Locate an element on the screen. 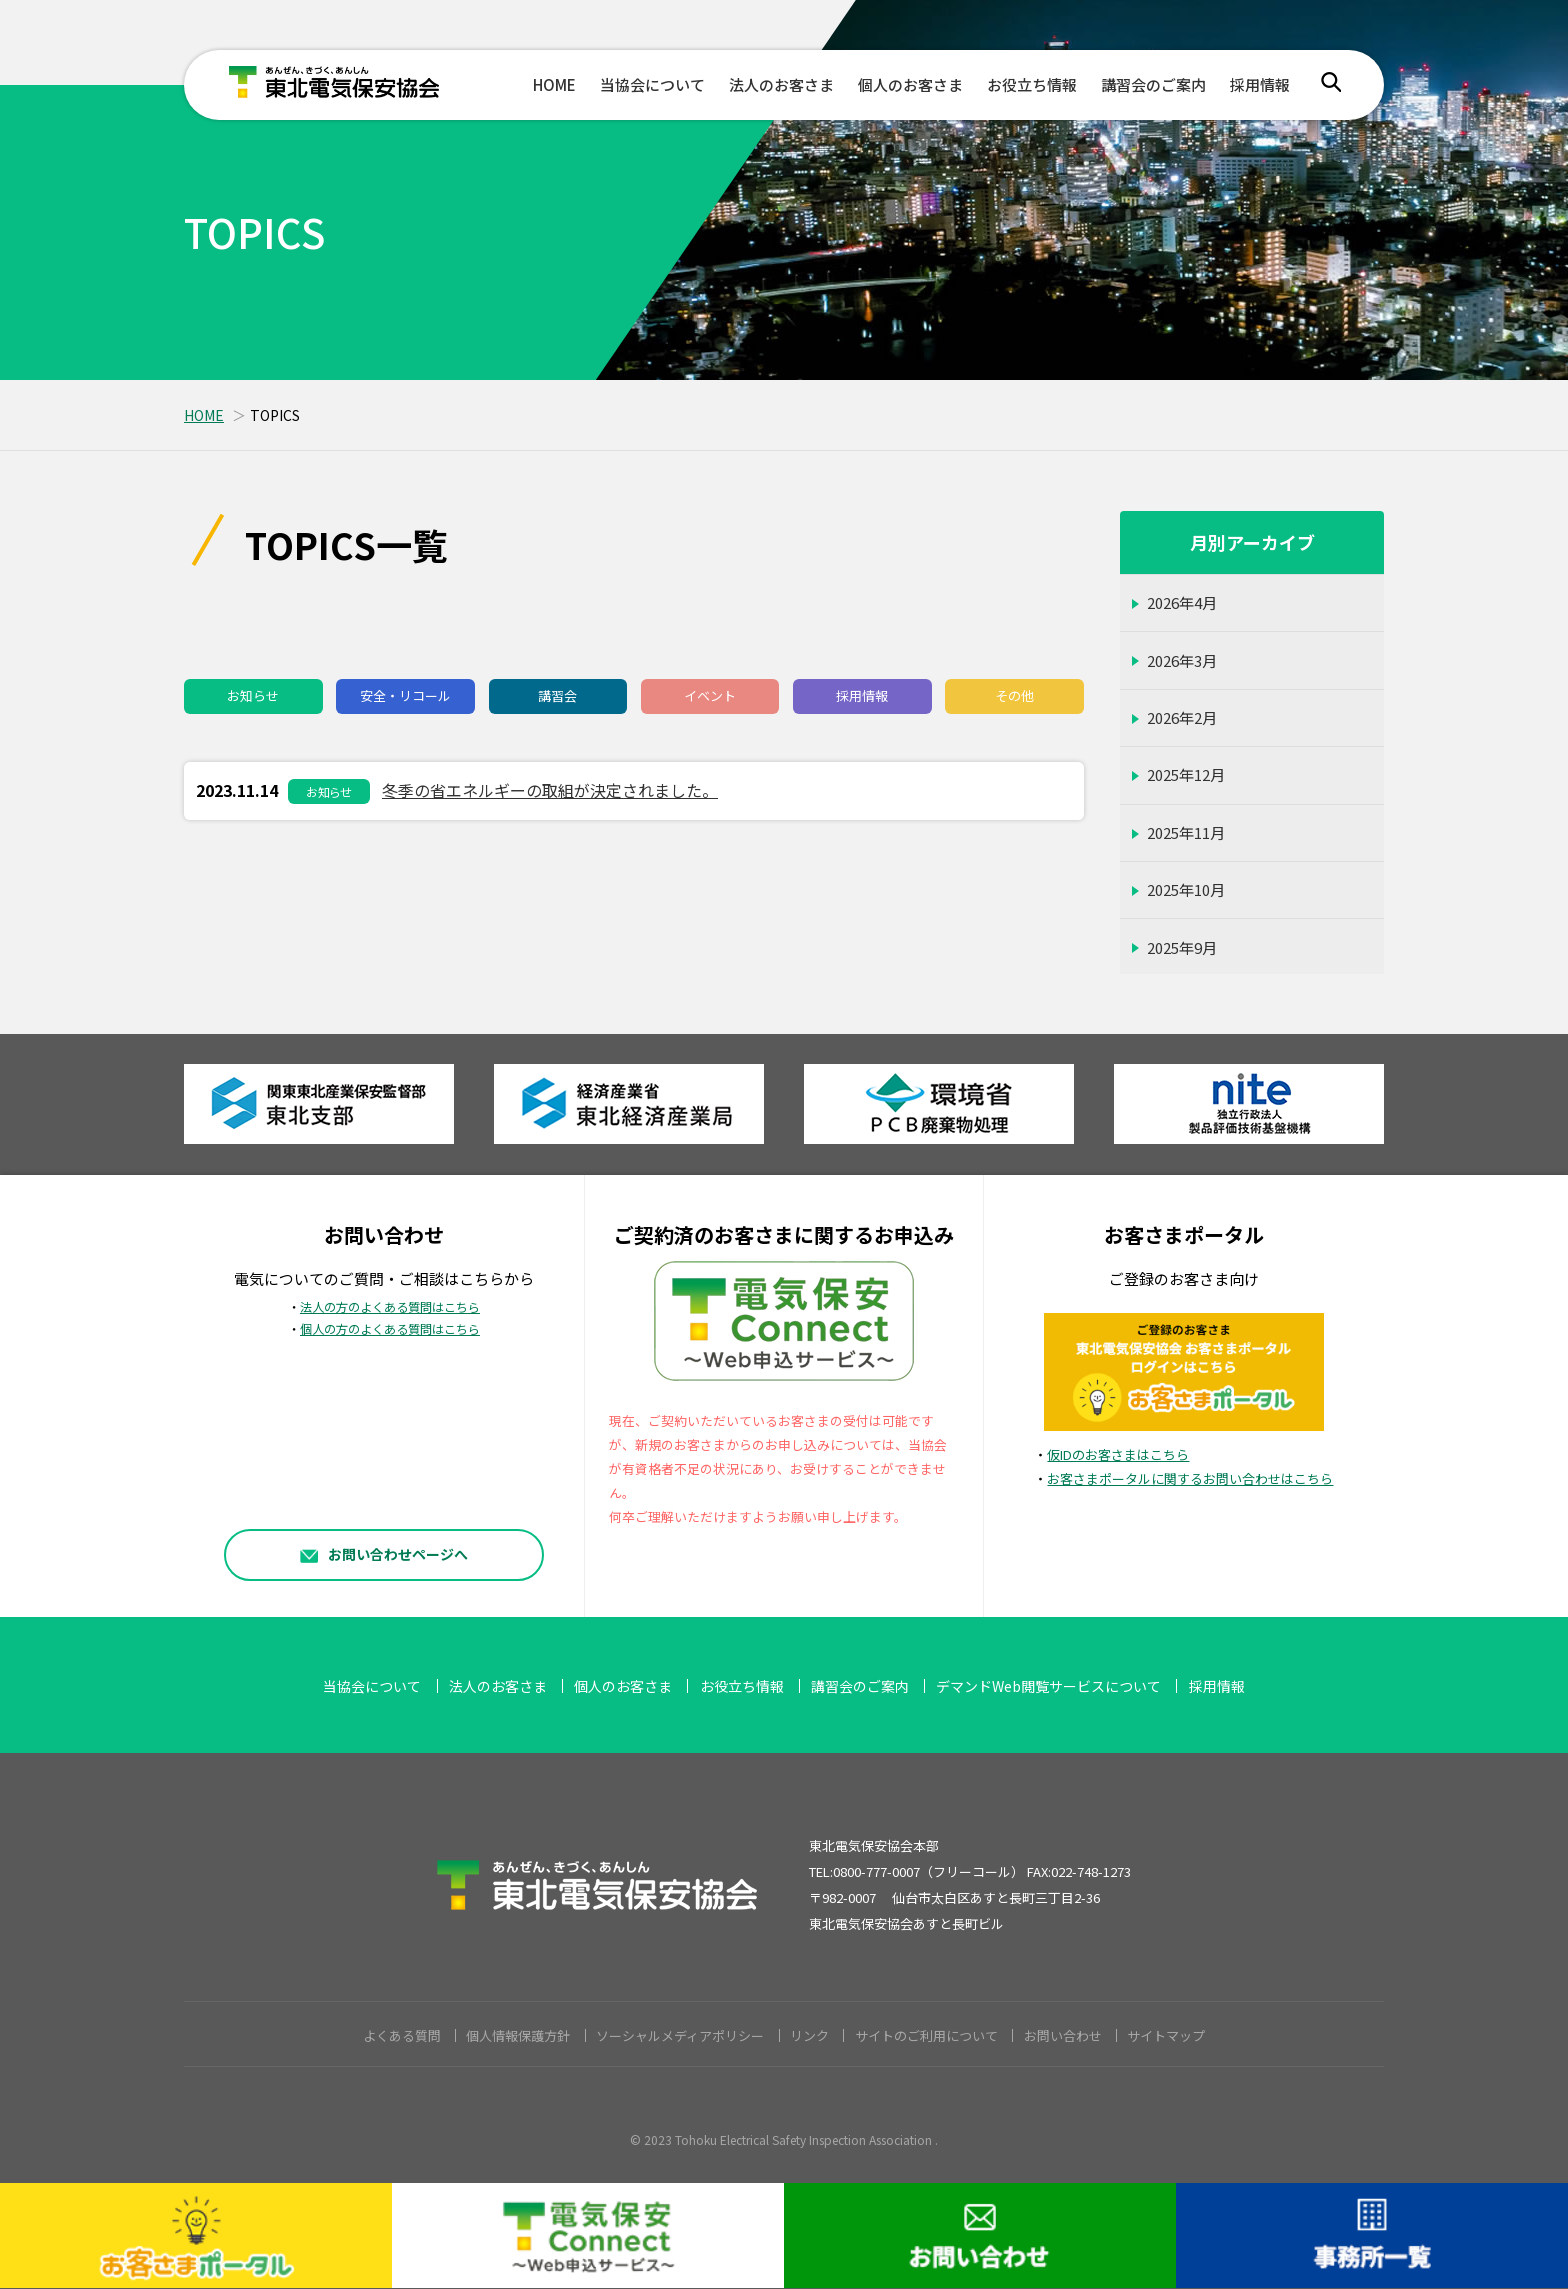 The image size is (1568, 2289). 2026年3月 is located at coordinates (1182, 660).